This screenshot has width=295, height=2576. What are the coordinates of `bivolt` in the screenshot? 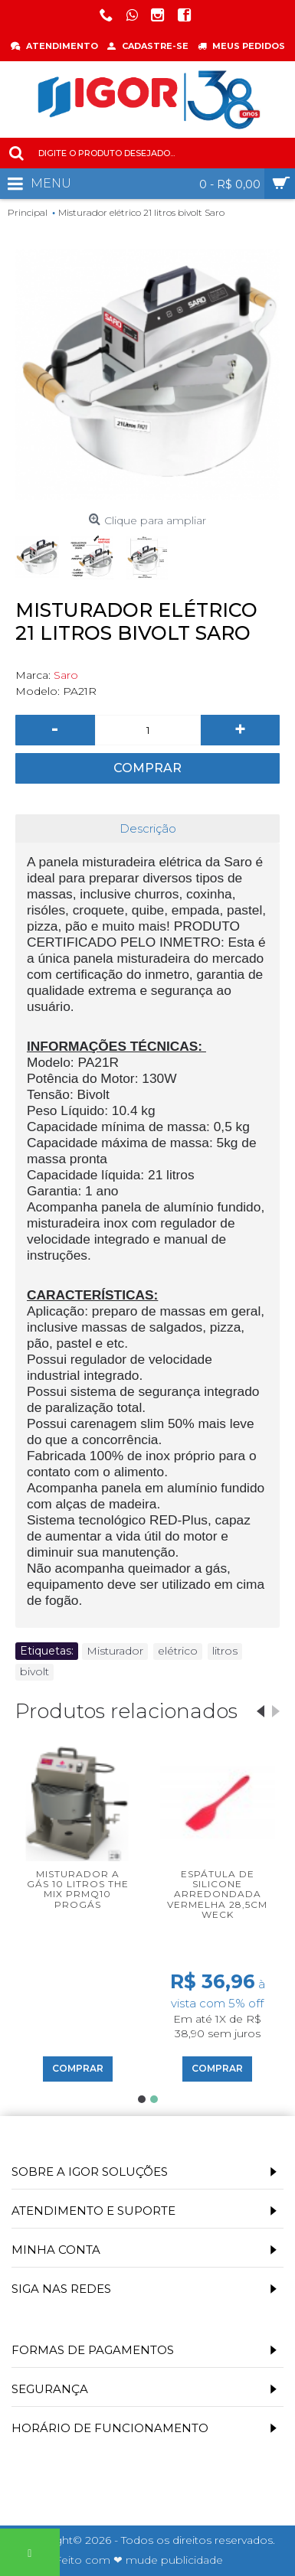 It's located at (34, 1671).